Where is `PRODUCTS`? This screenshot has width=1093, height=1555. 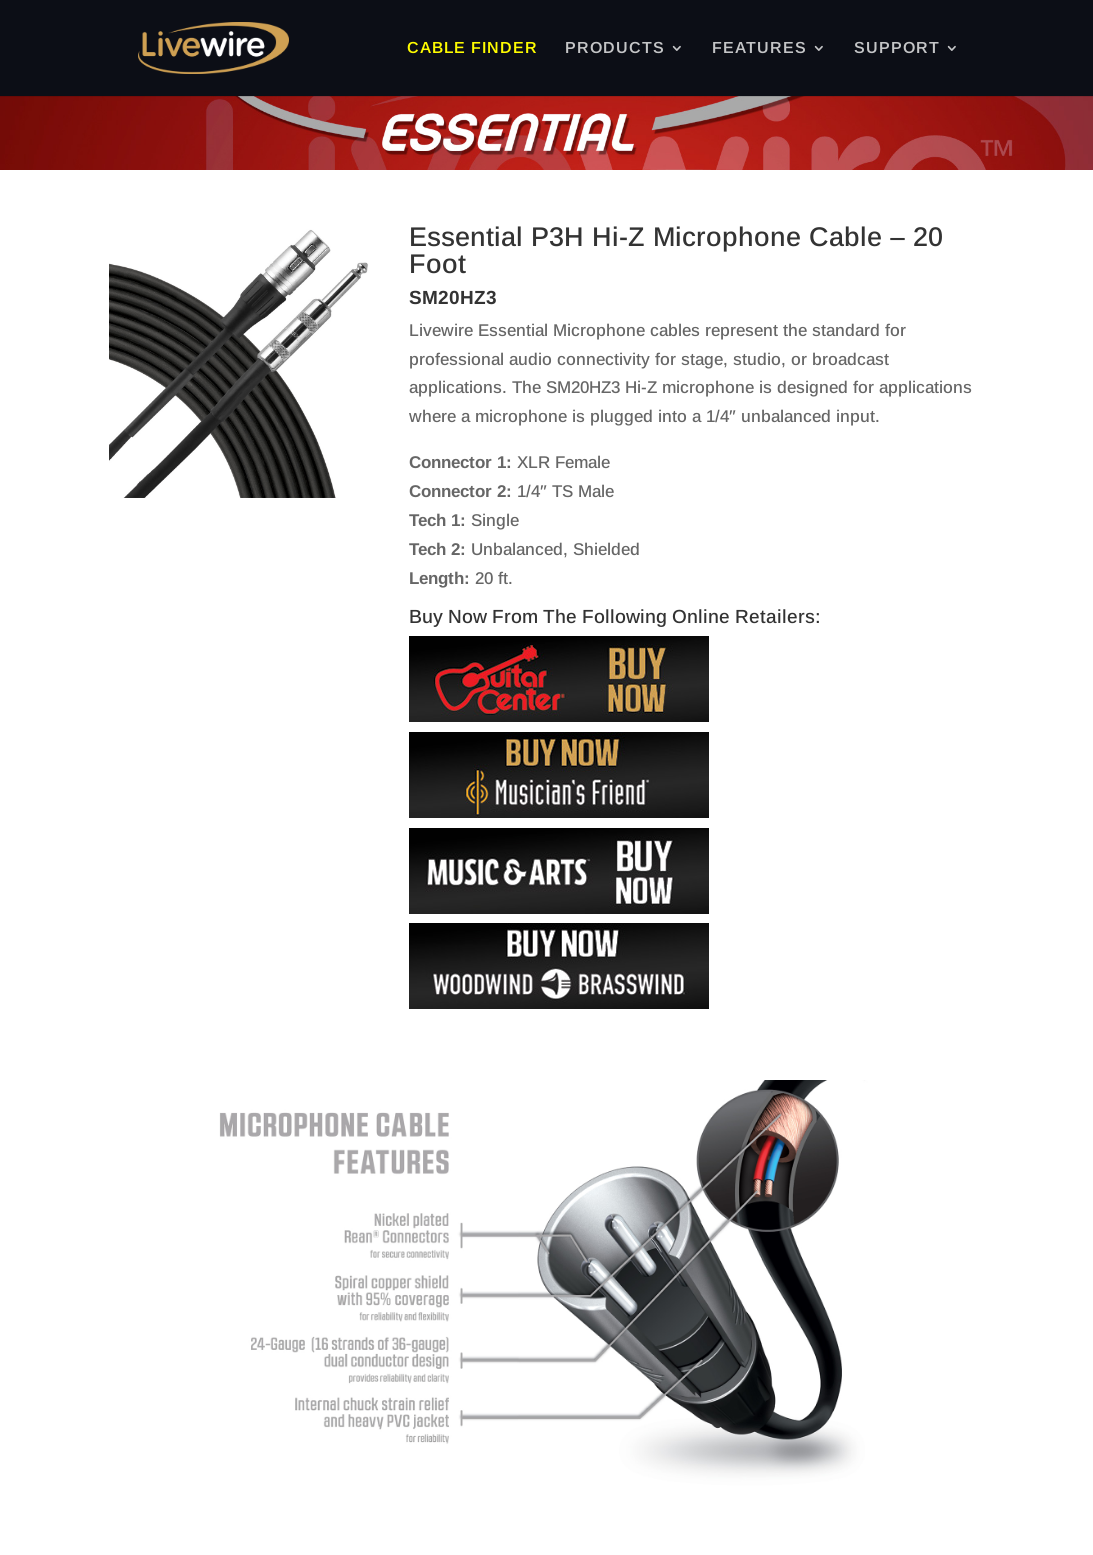
PRODUCTS is located at coordinates (615, 48).